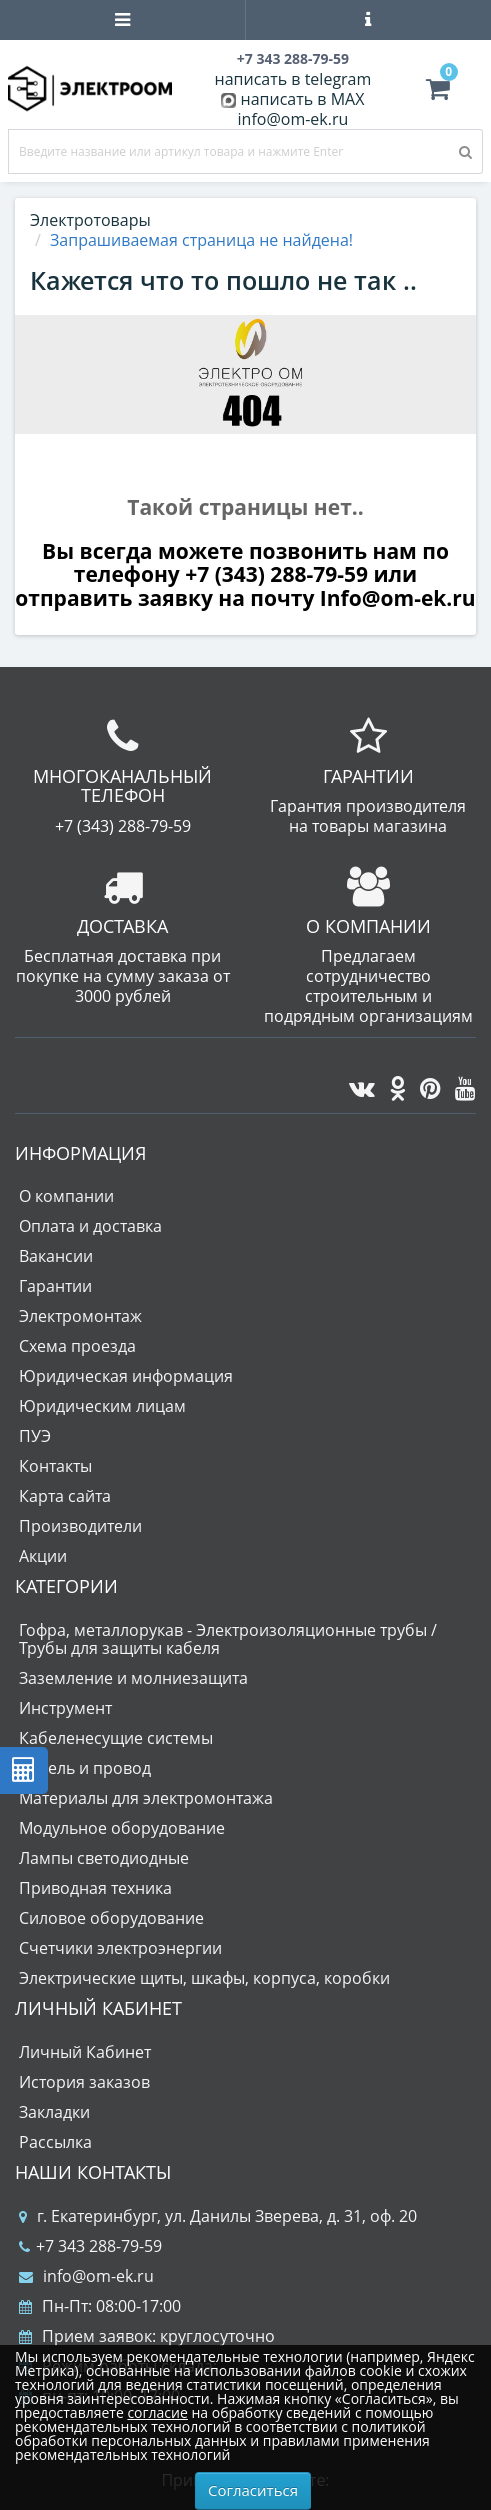 This screenshot has width=491, height=2510. Describe the element at coordinates (293, 79) in the screenshot. I see `написать в telegram` at that location.